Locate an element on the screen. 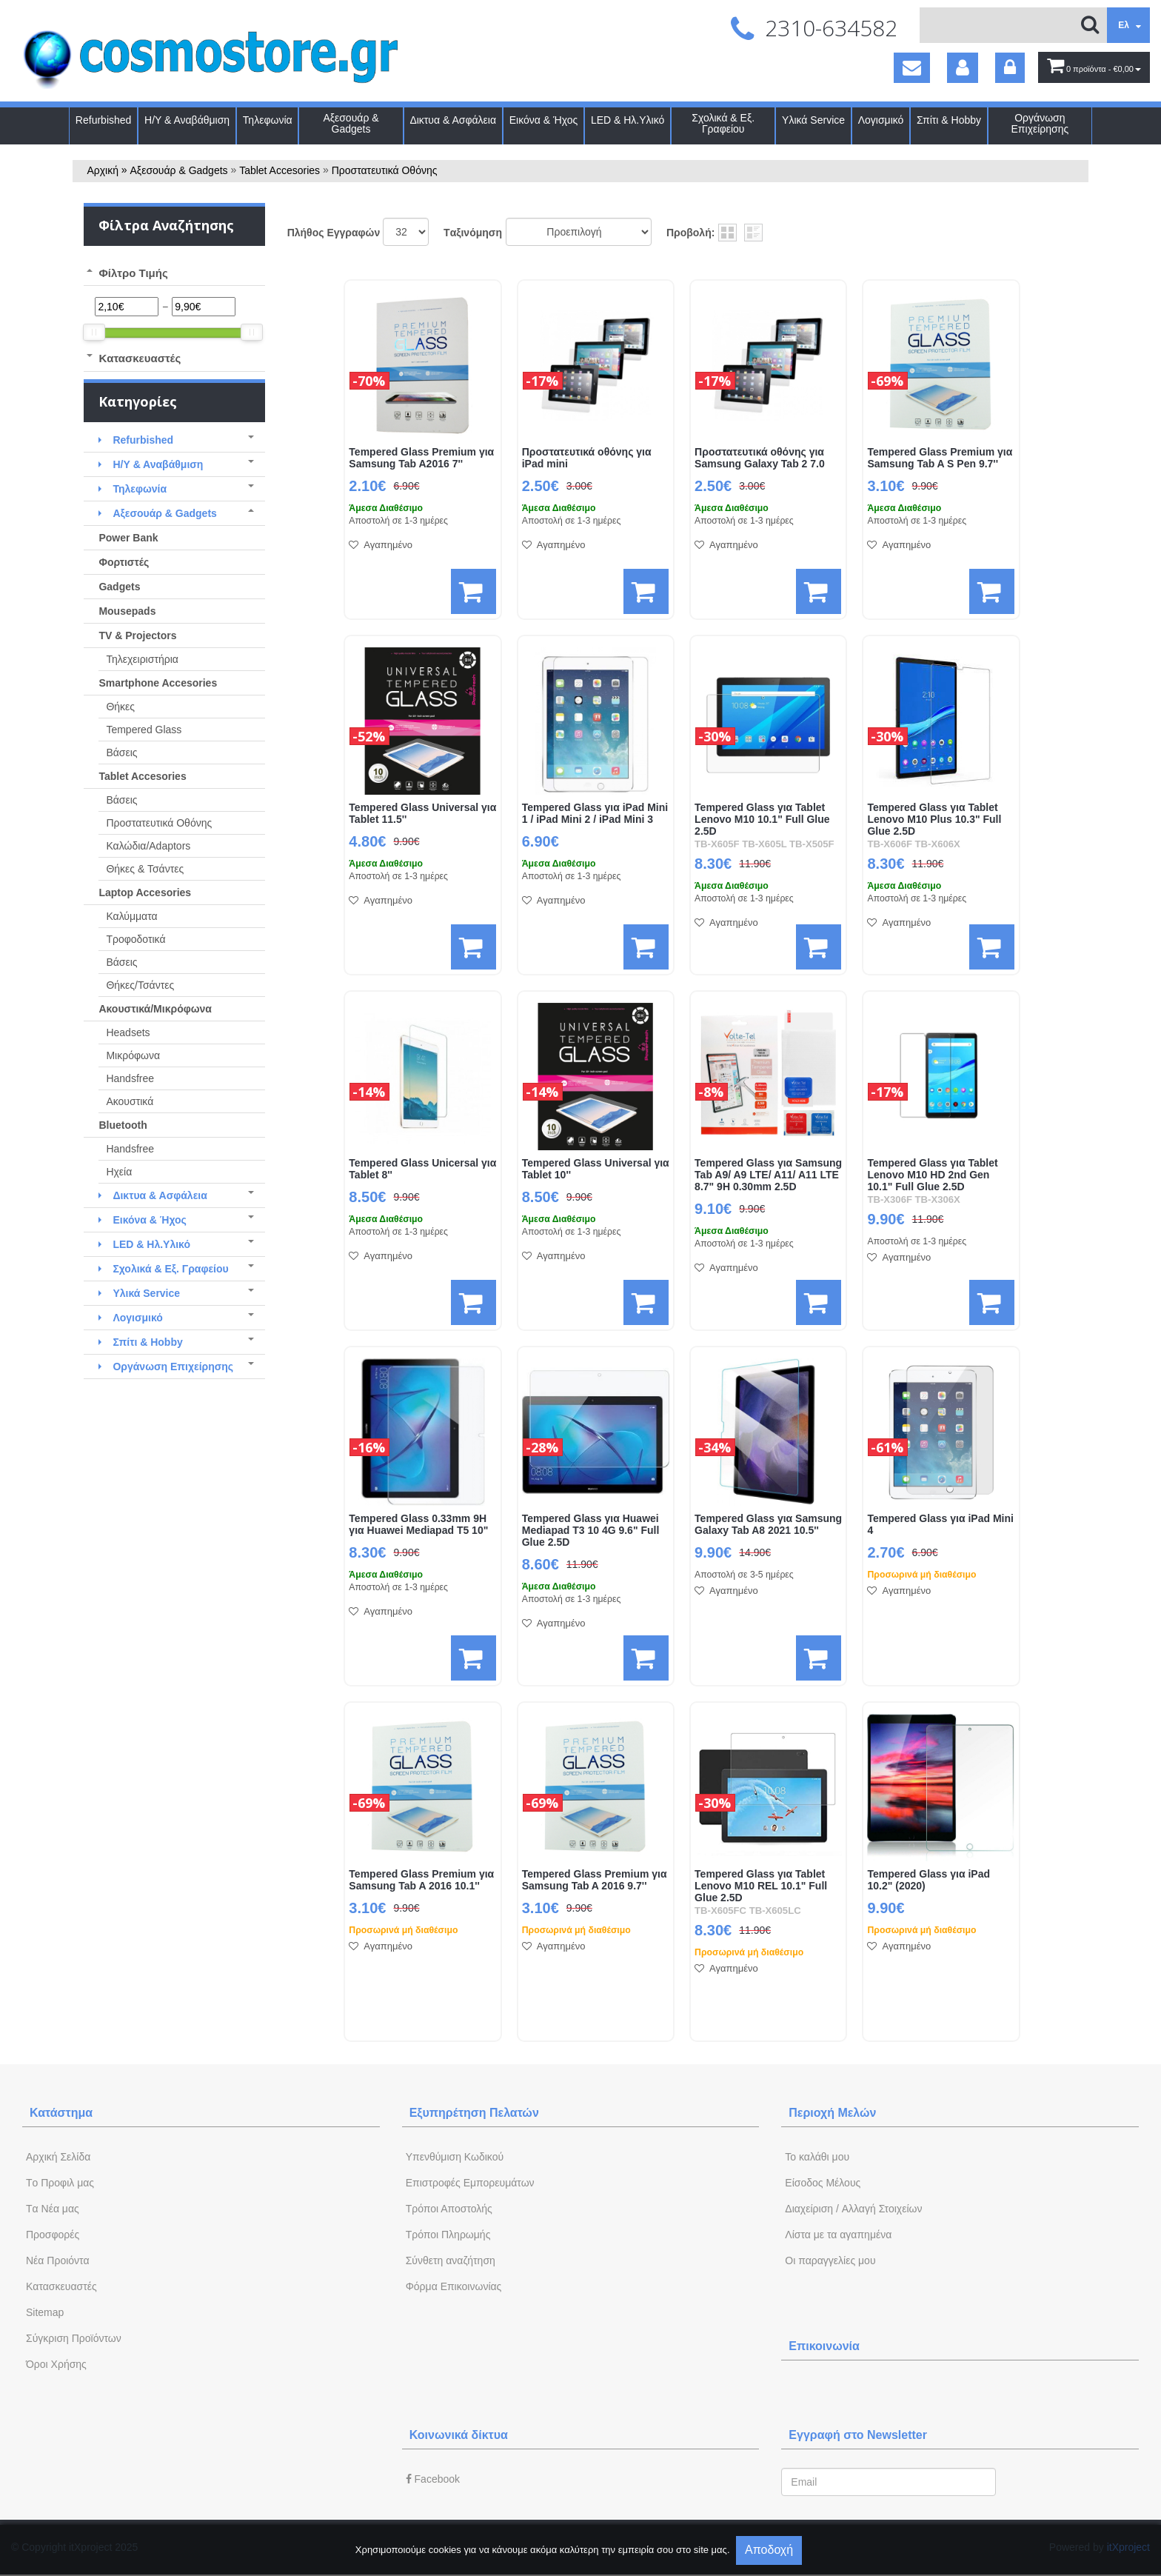 Image resolution: width=1161 pixels, height=2576 pixels. Σύγκριση Προϊόντων is located at coordinates (73, 2338).